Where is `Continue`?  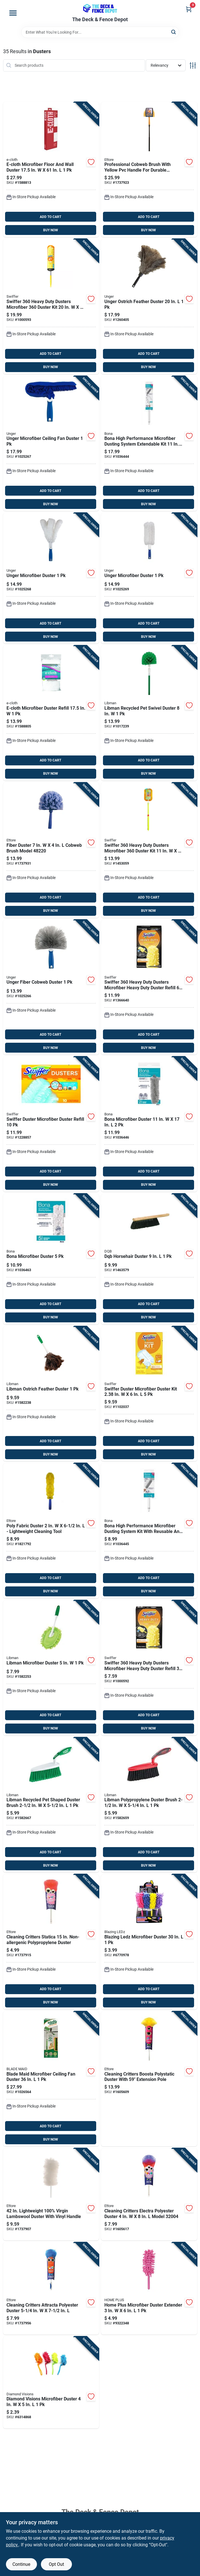
Continue is located at coordinates (21, 2564).